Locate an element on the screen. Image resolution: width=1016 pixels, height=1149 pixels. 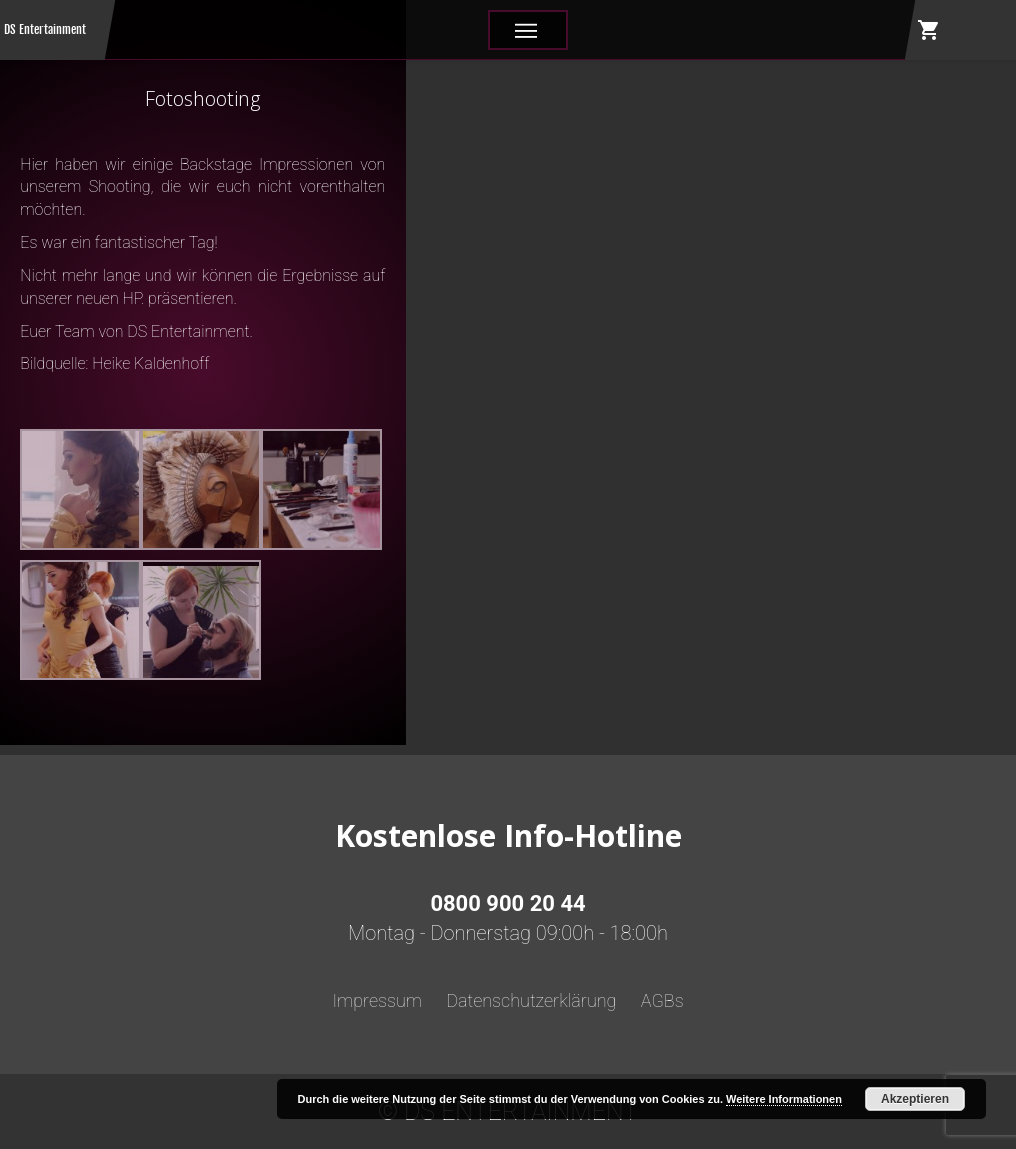
DS Entertainment is located at coordinates (45, 29).